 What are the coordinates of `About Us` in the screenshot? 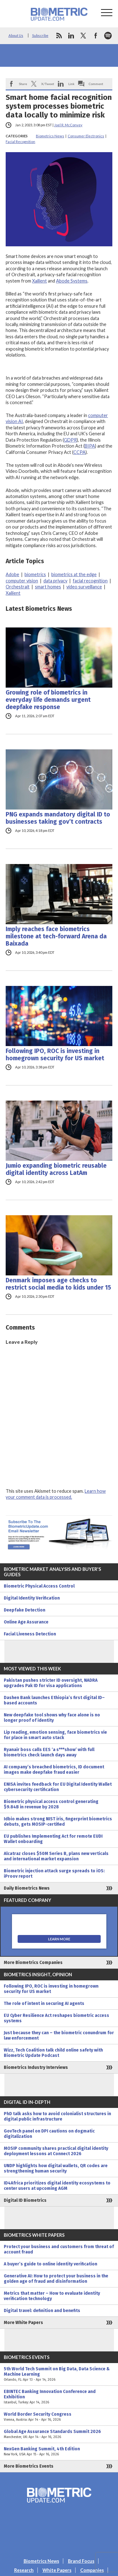 It's located at (15, 35).